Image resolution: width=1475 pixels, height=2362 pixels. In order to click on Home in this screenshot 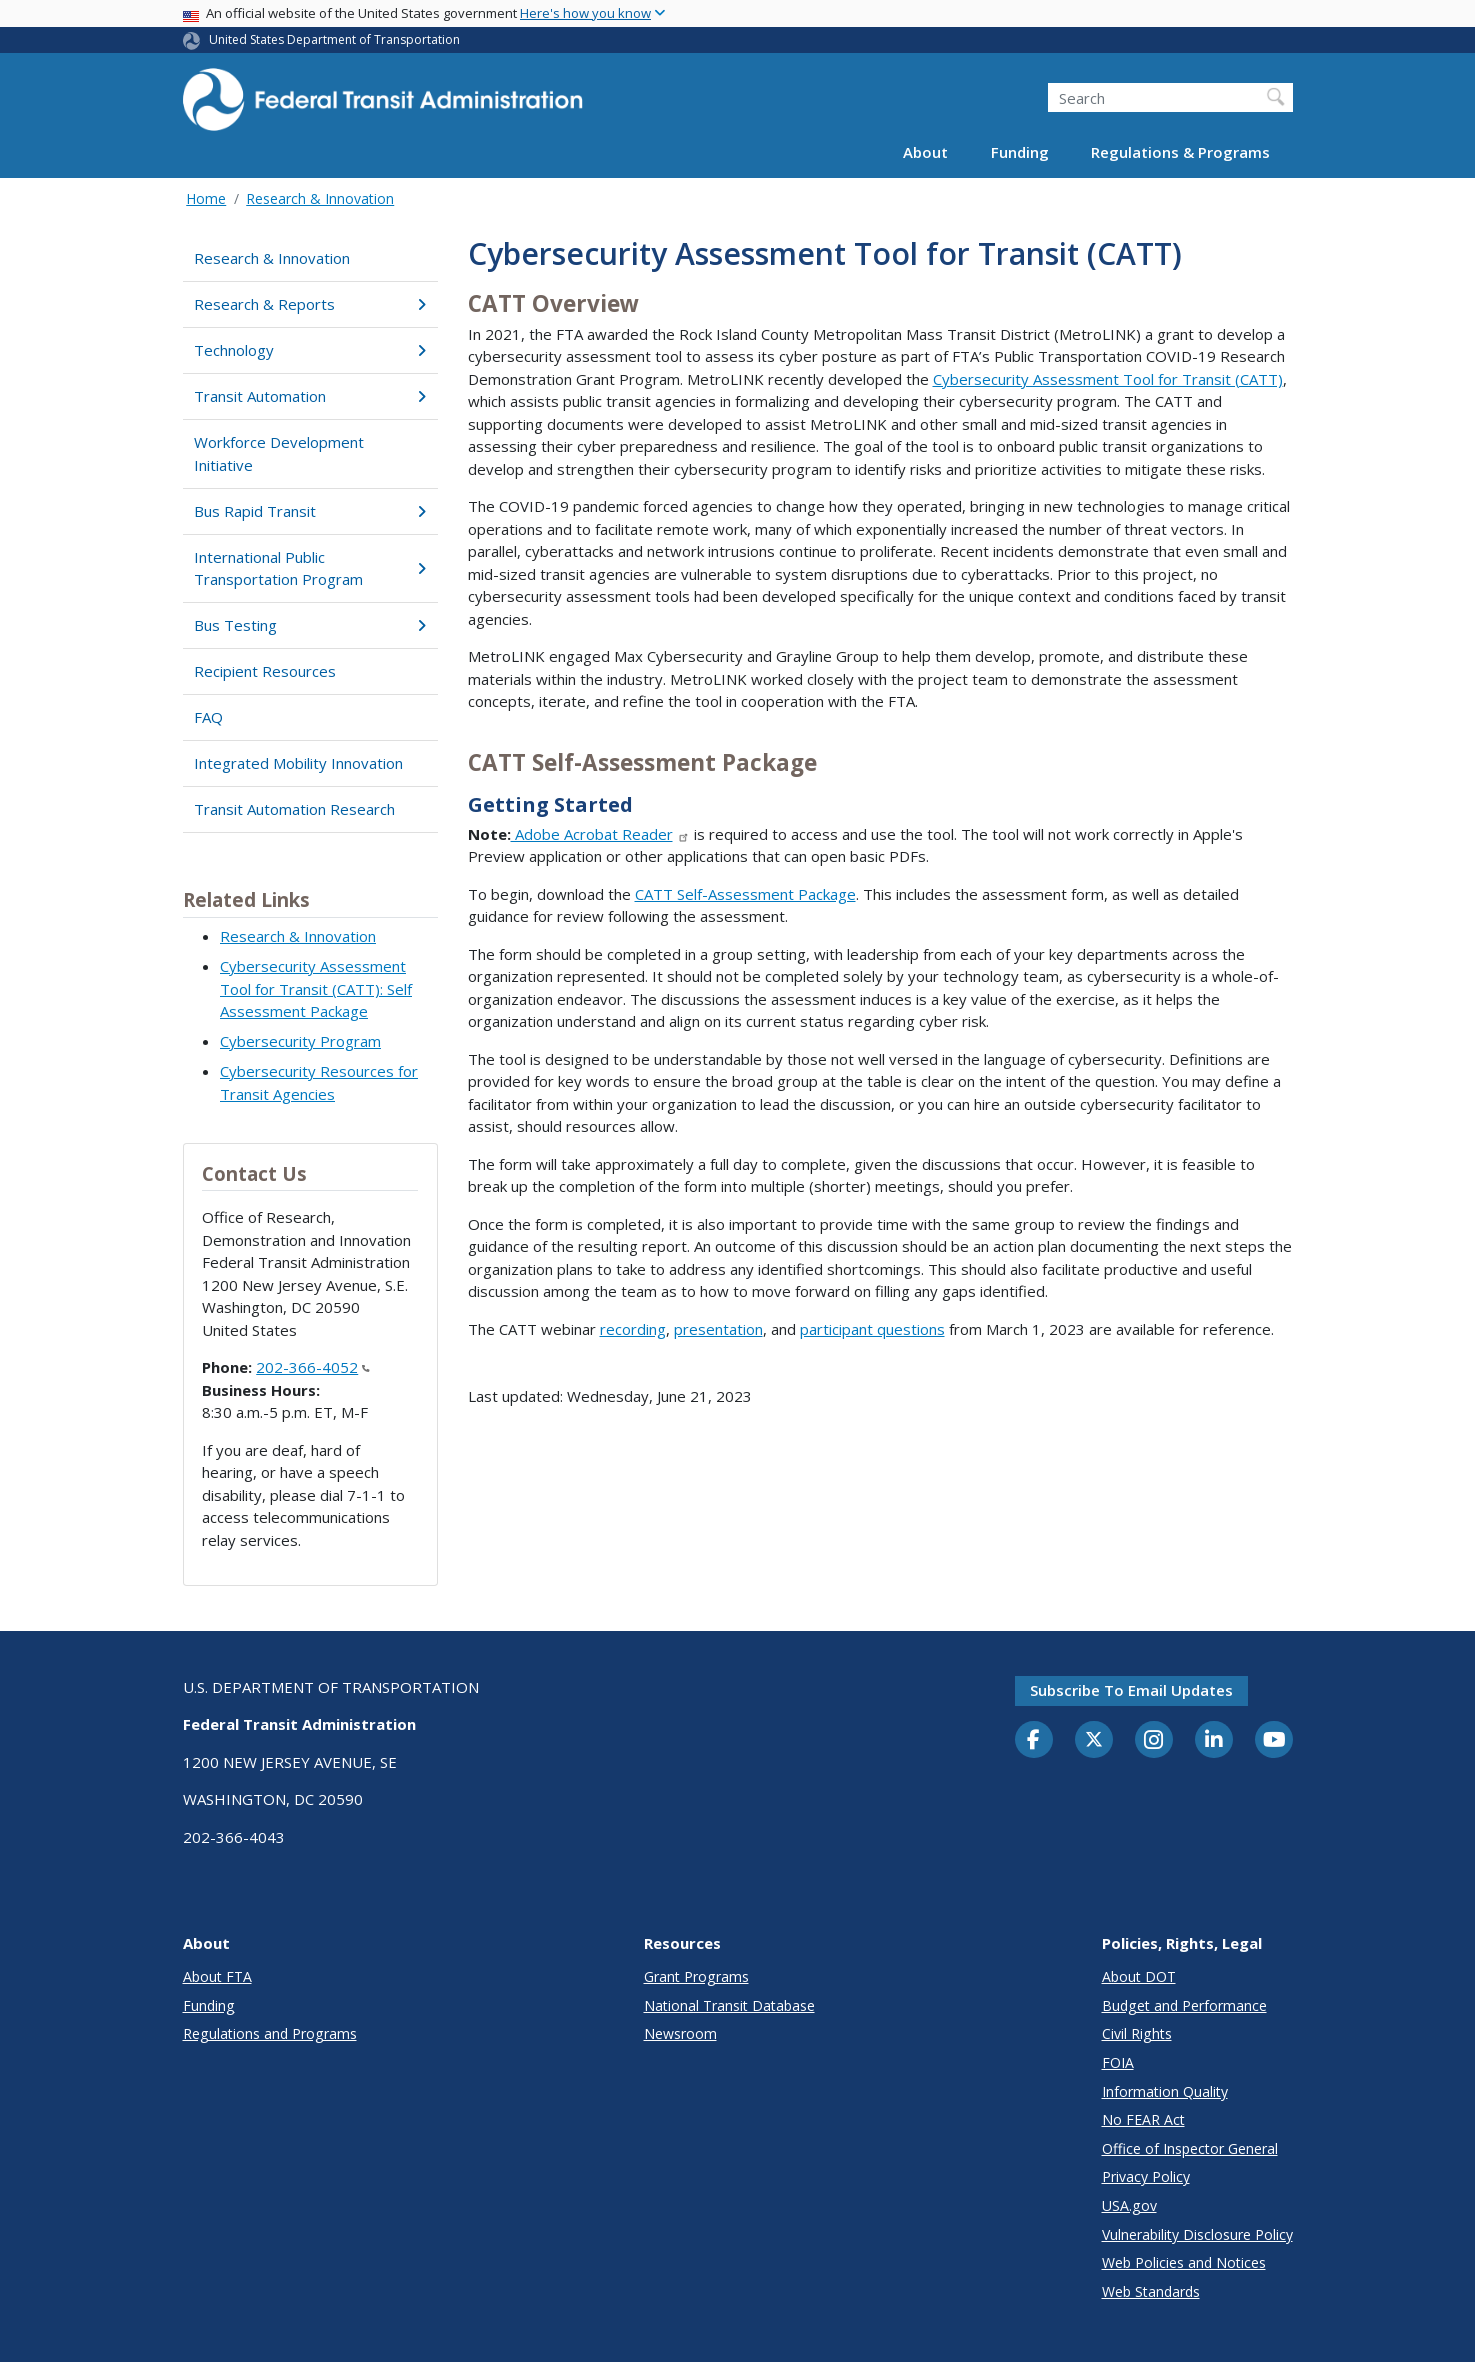, I will do `click(206, 198)`.